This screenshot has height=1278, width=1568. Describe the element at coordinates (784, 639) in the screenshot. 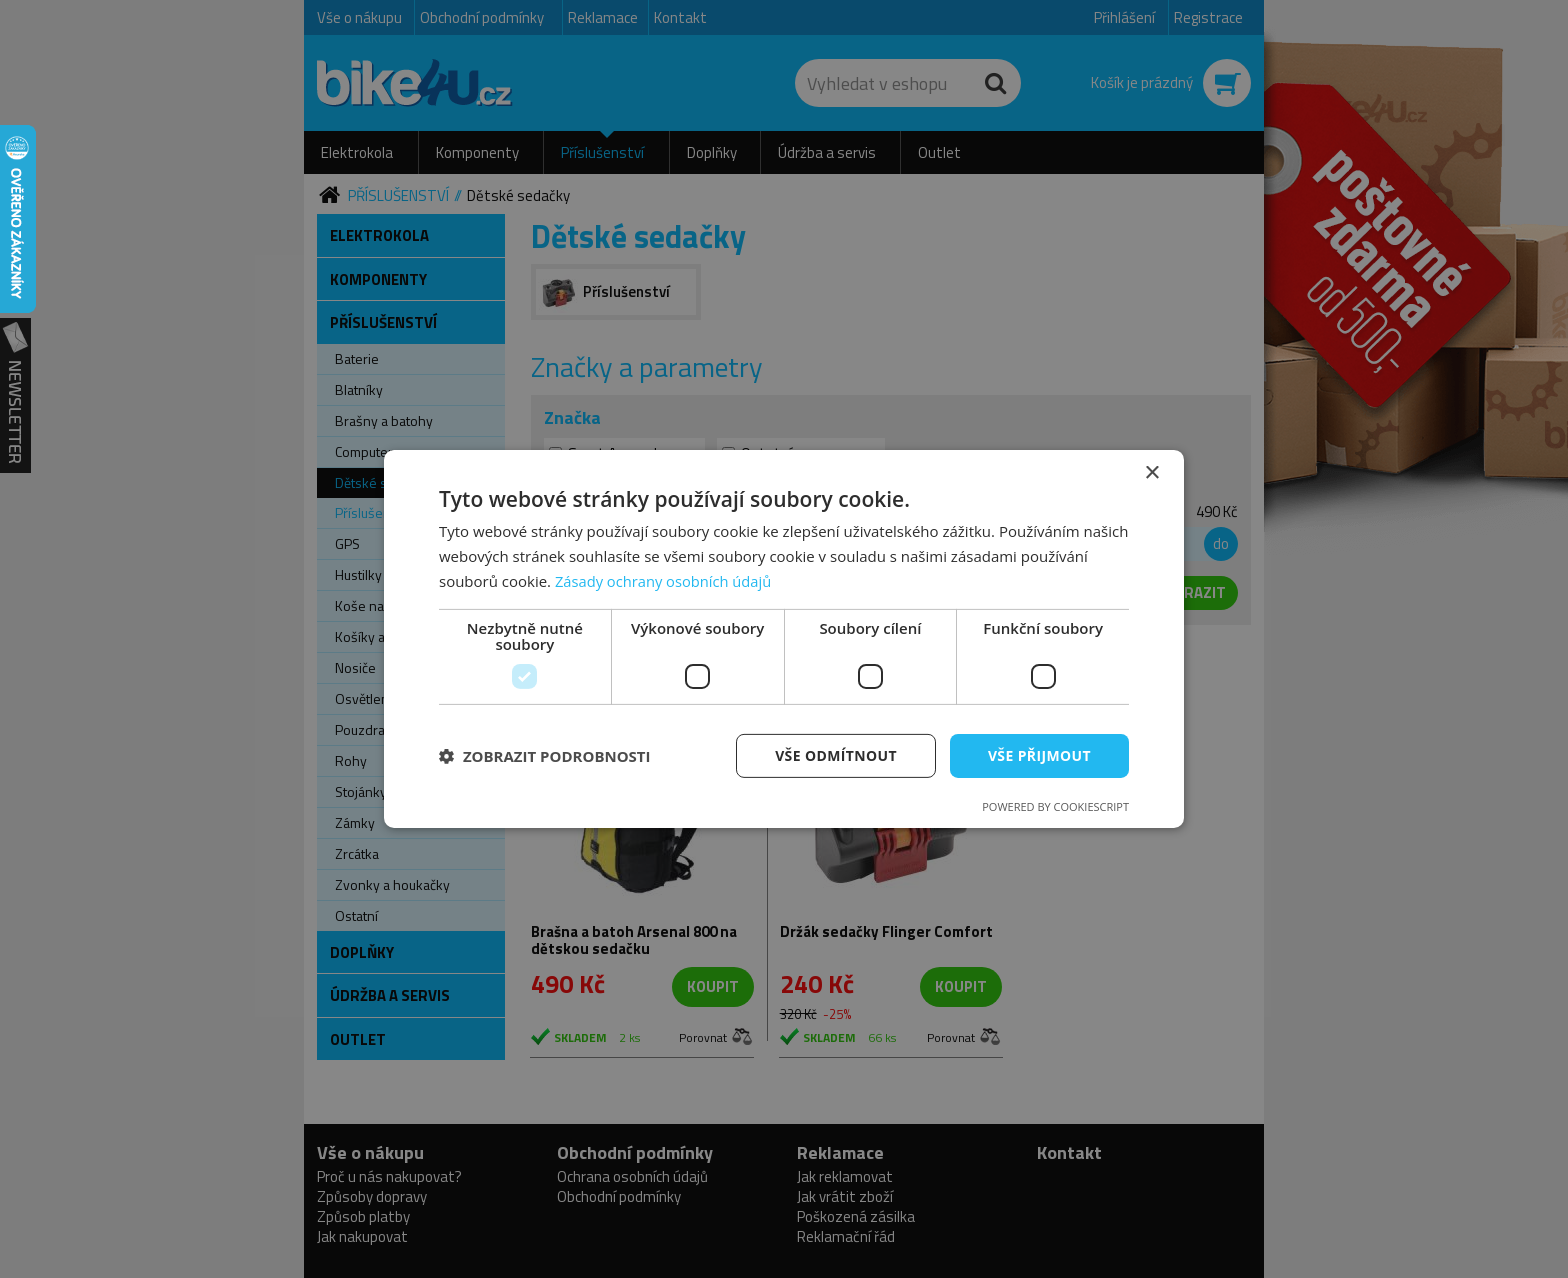

I see `[dialog]` at that location.